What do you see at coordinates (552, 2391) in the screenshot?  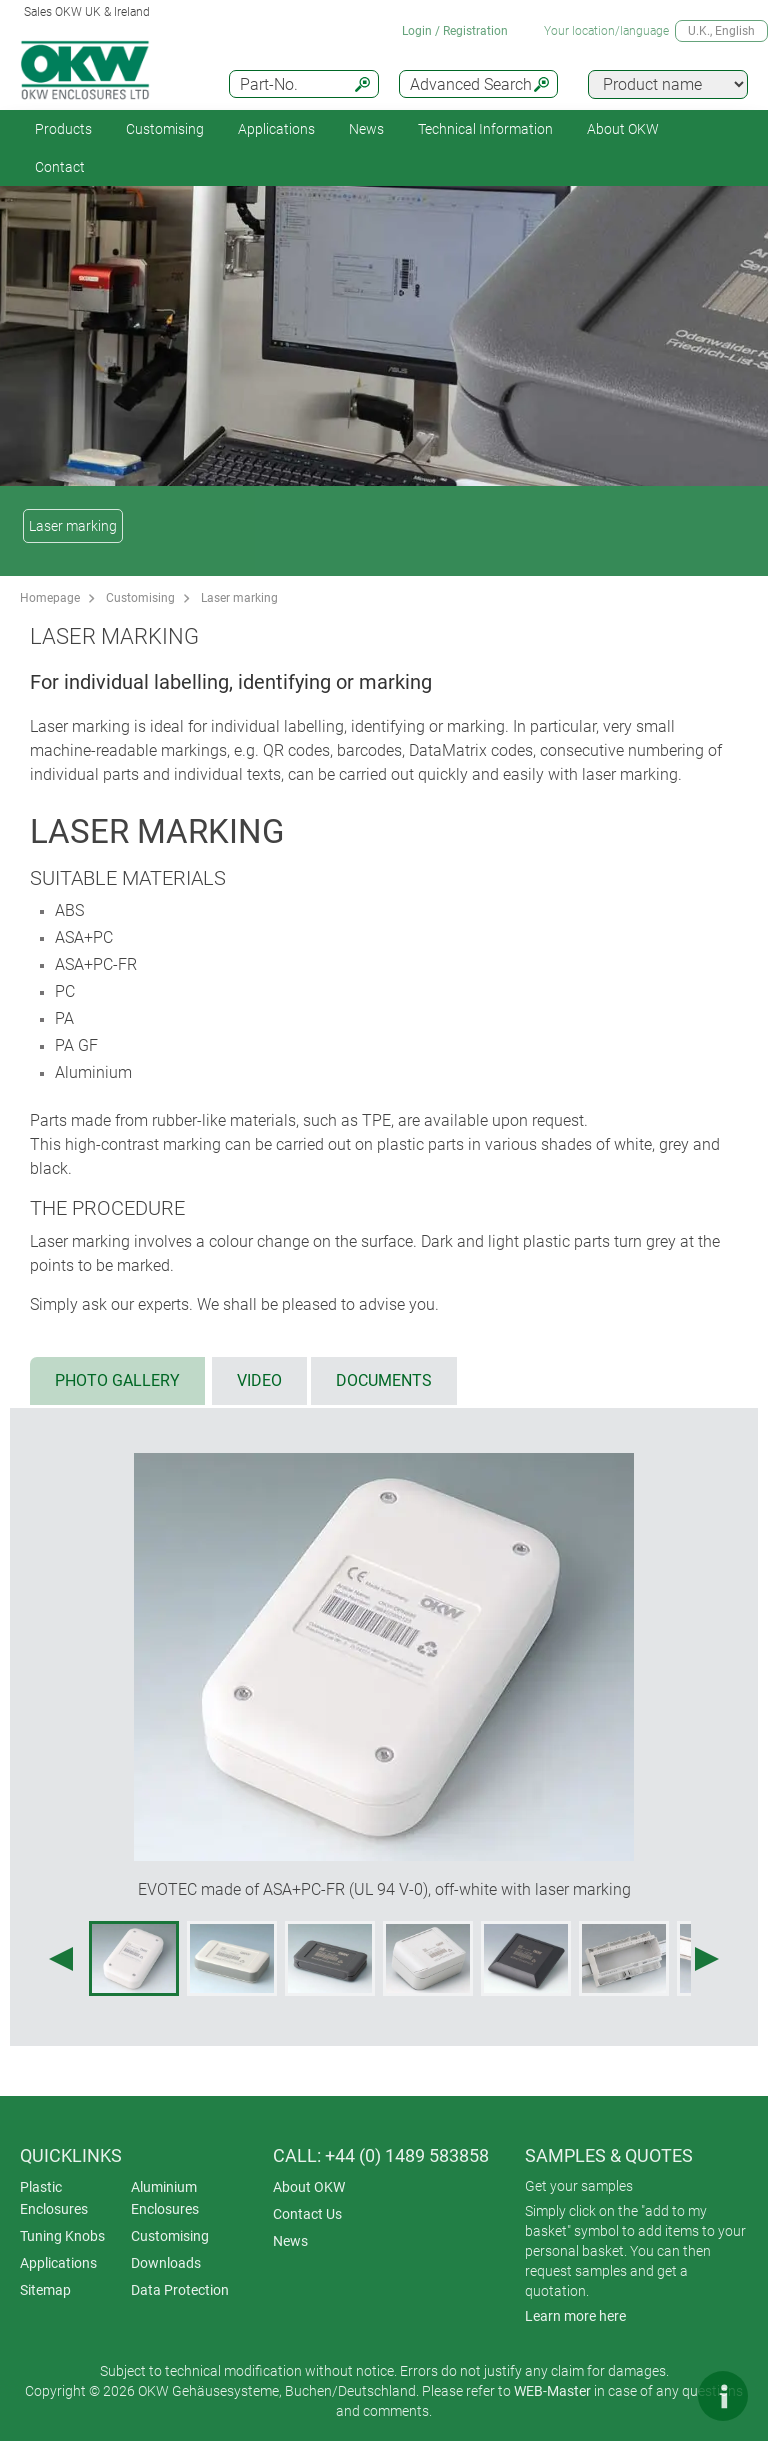 I see `WEB-Master` at bounding box center [552, 2391].